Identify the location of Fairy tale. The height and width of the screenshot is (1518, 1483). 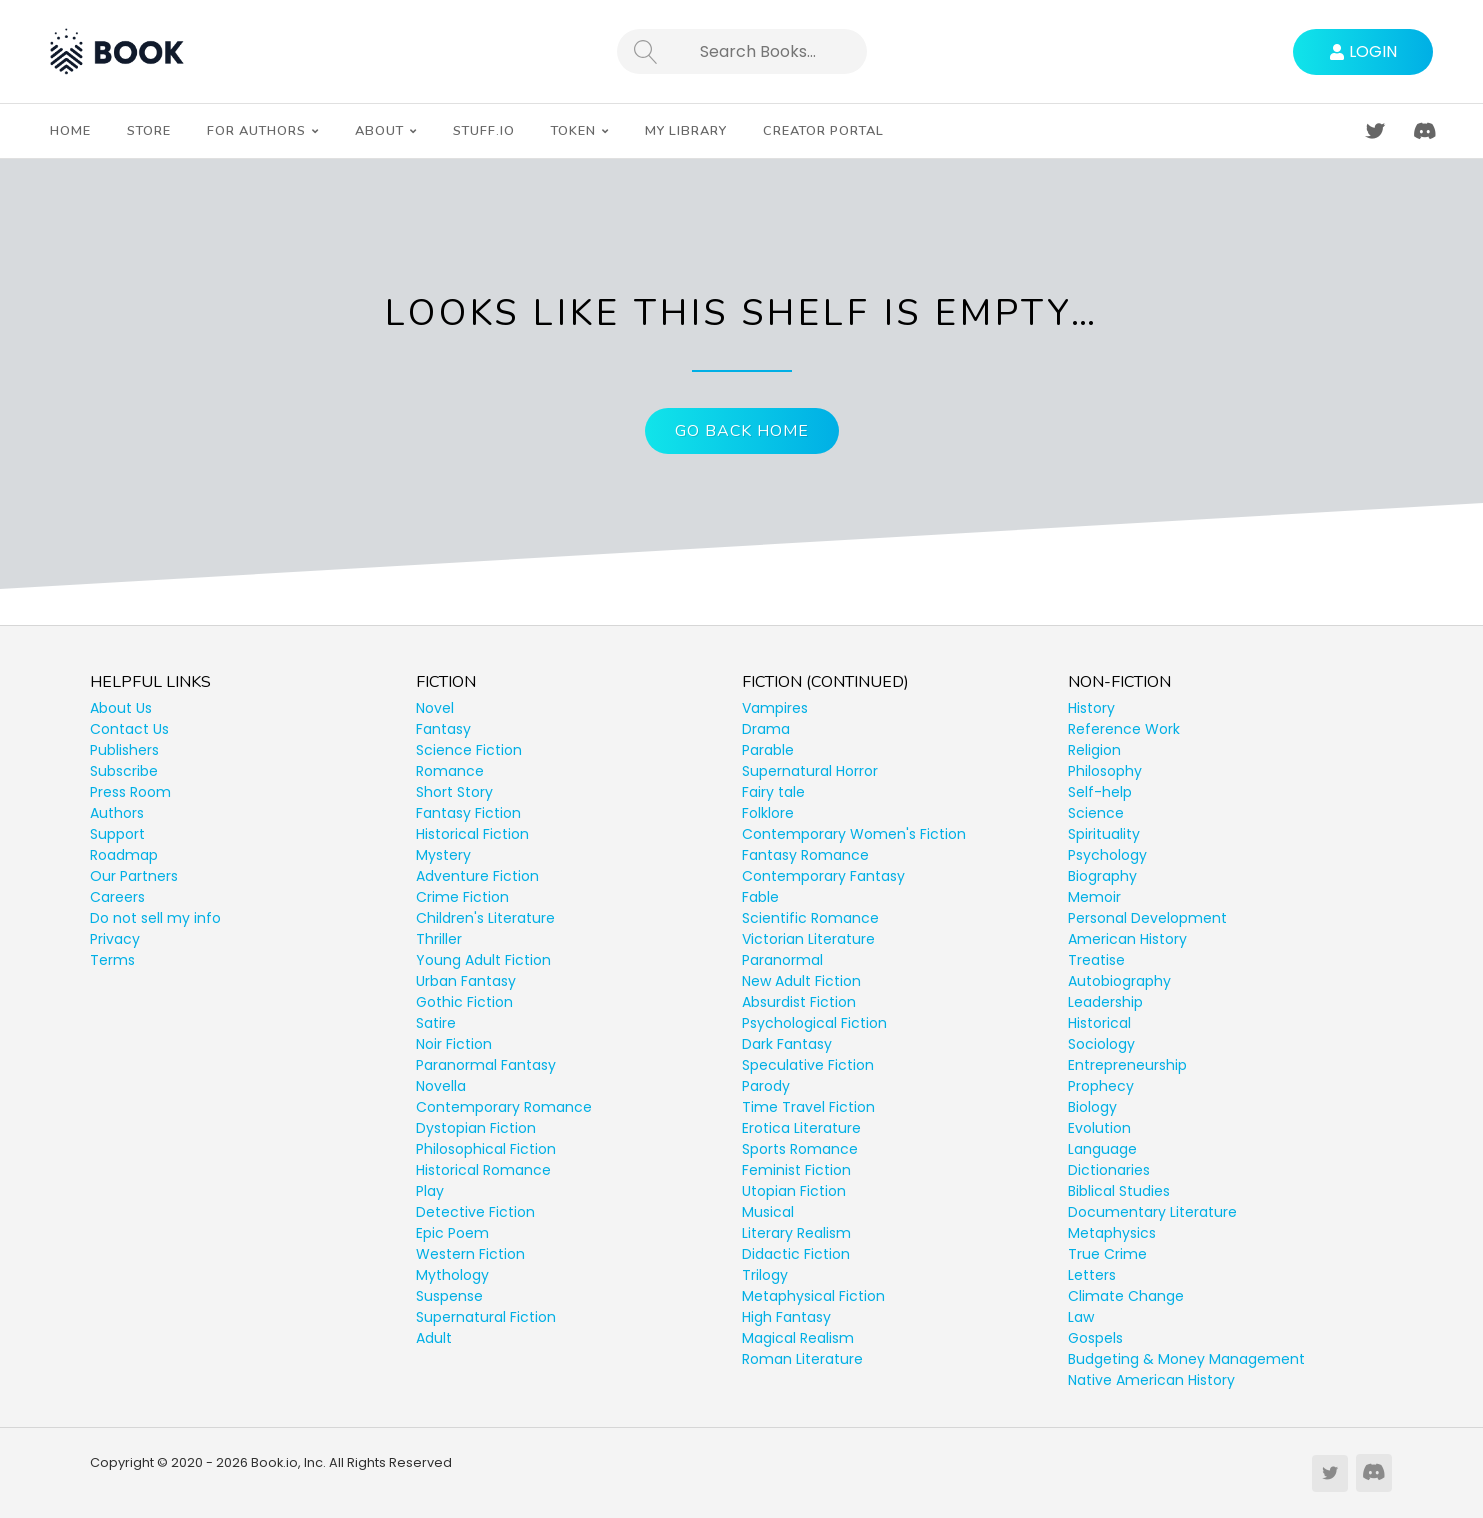
(773, 792).